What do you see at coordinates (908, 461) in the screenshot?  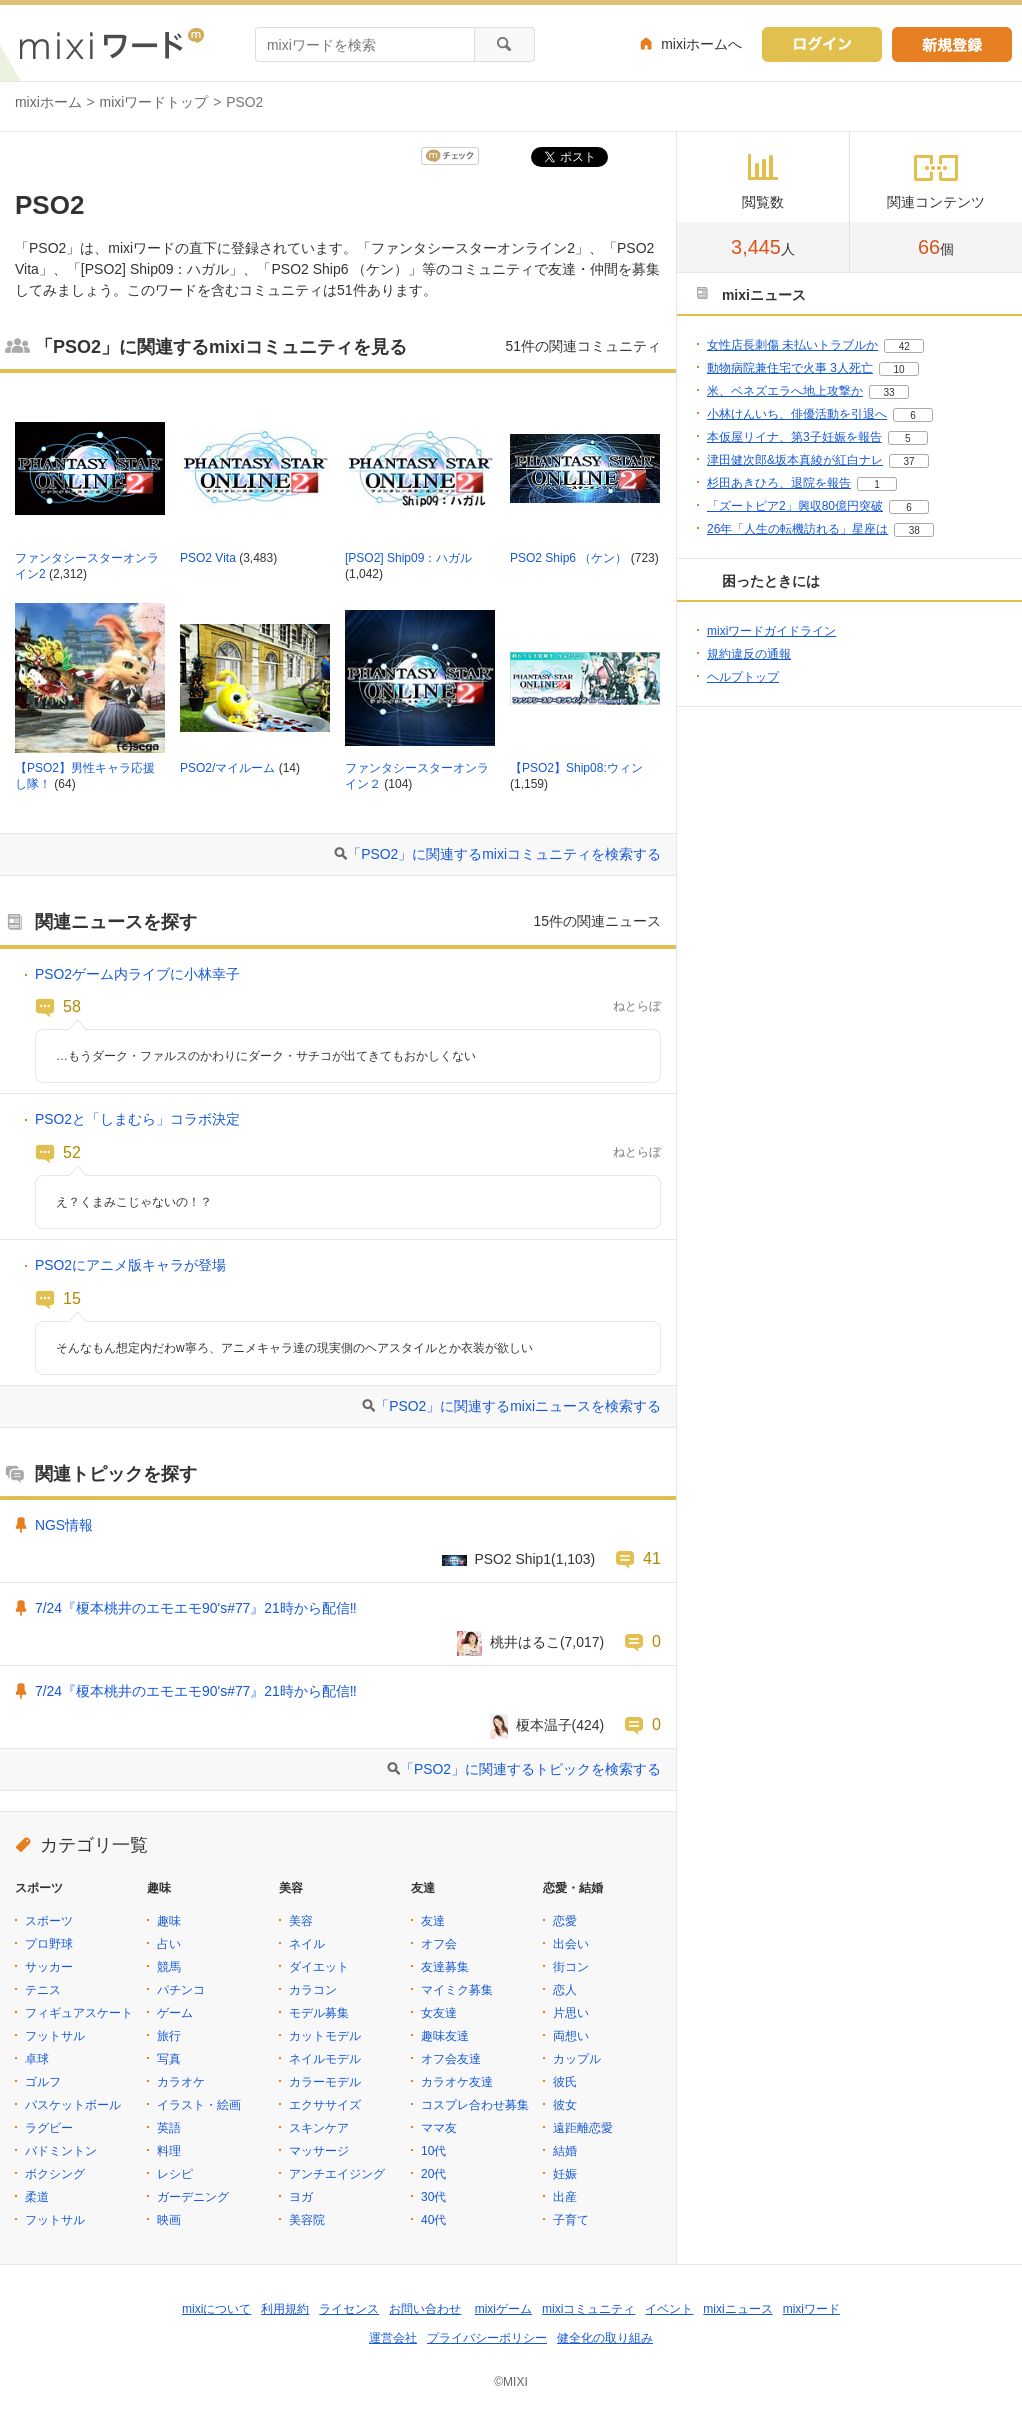 I see `37` at bounding box center [908, 461].